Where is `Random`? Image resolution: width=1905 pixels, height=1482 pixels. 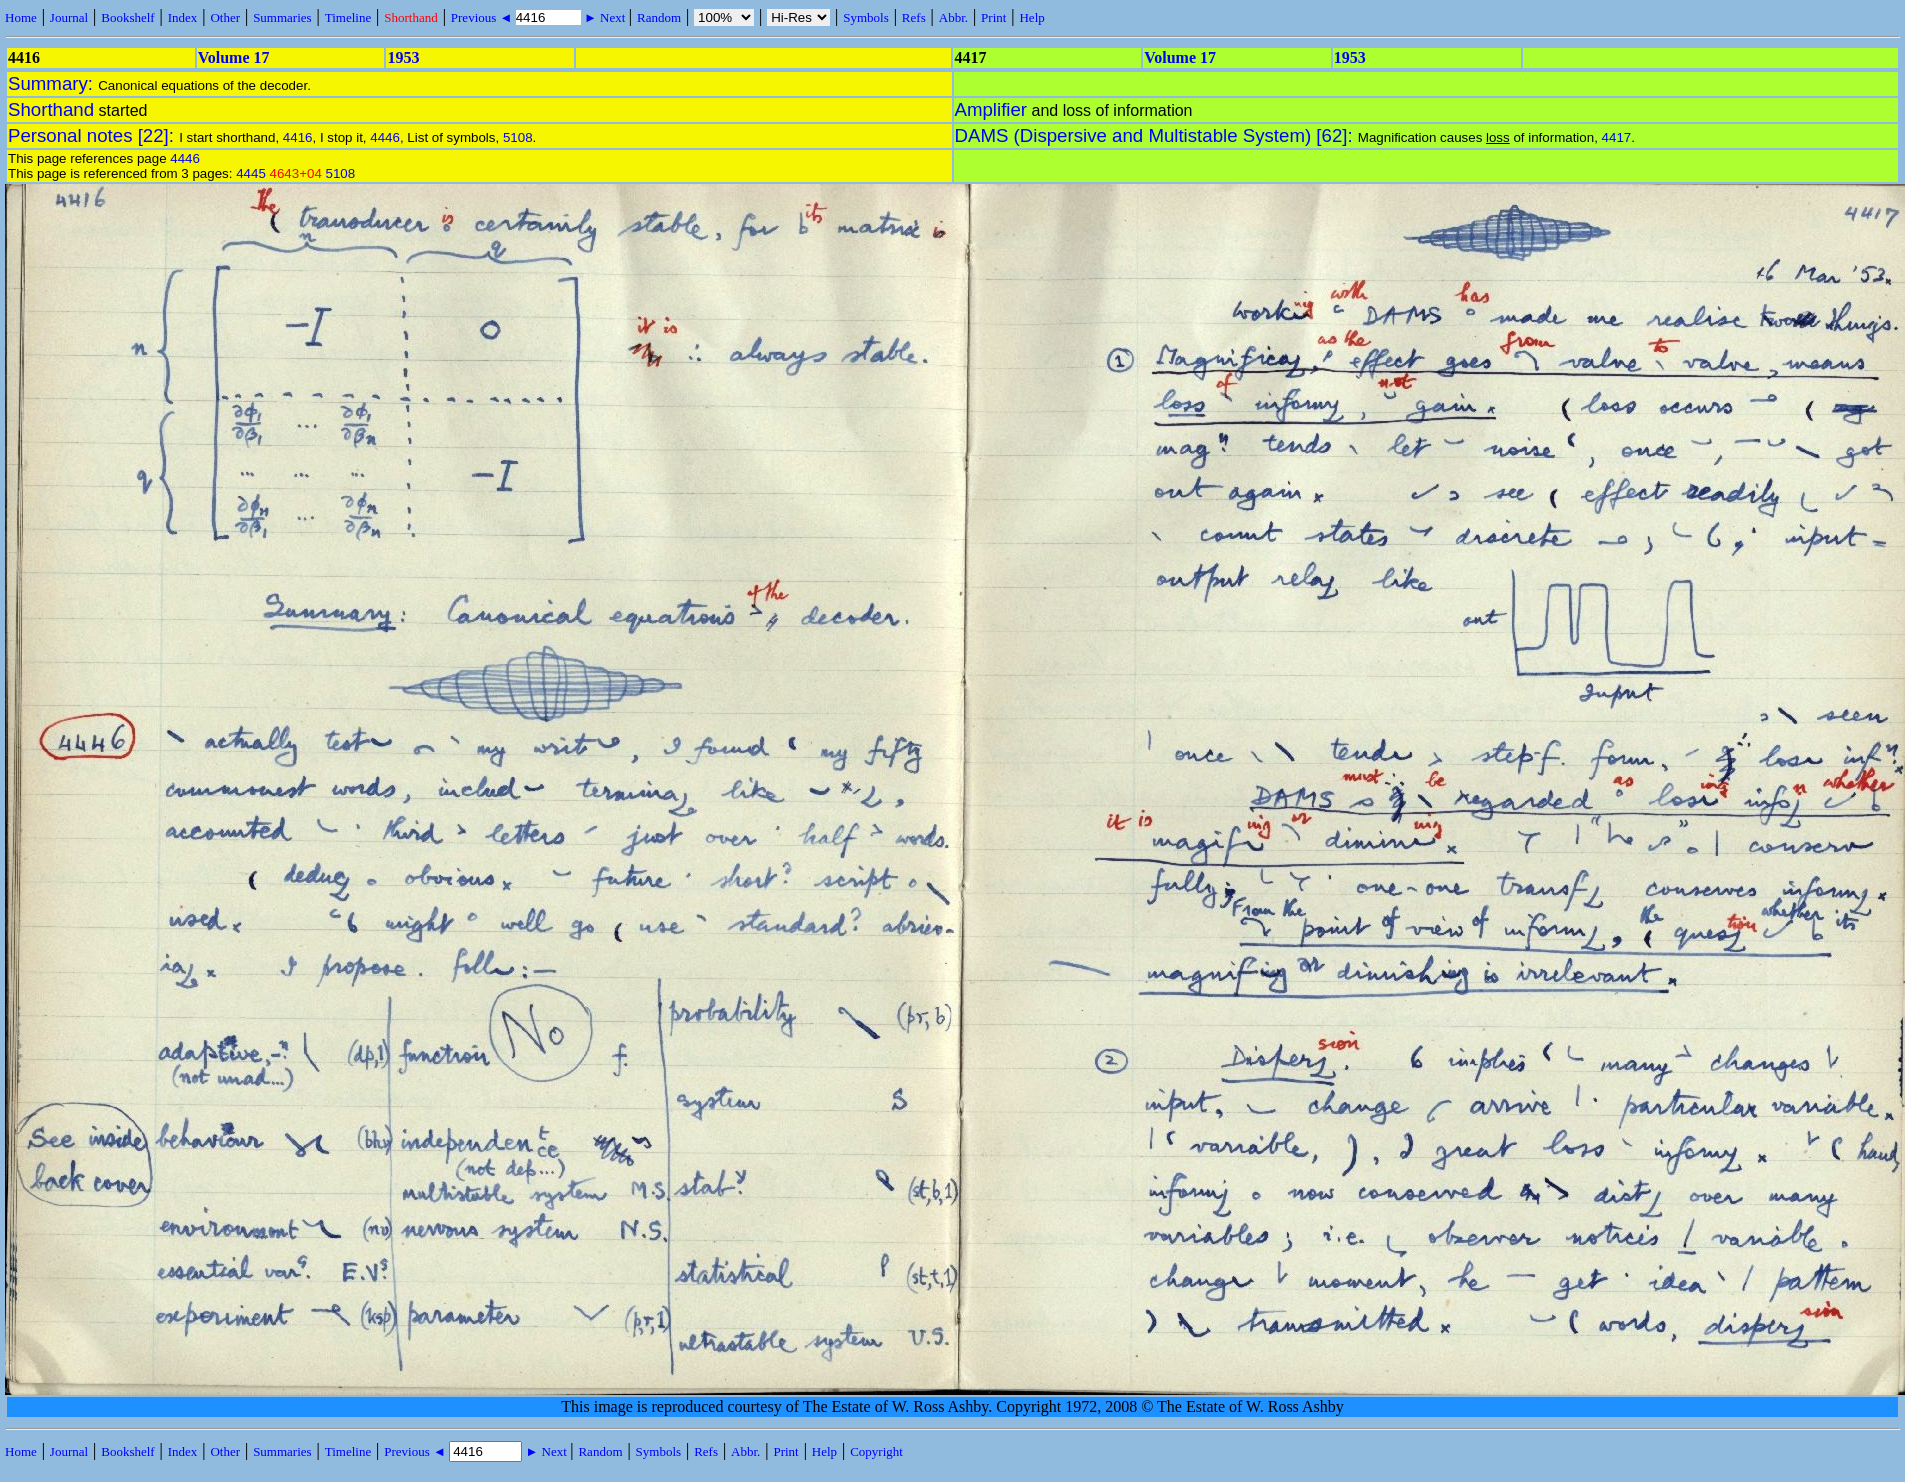
Random is located at coordinates (659, 17).